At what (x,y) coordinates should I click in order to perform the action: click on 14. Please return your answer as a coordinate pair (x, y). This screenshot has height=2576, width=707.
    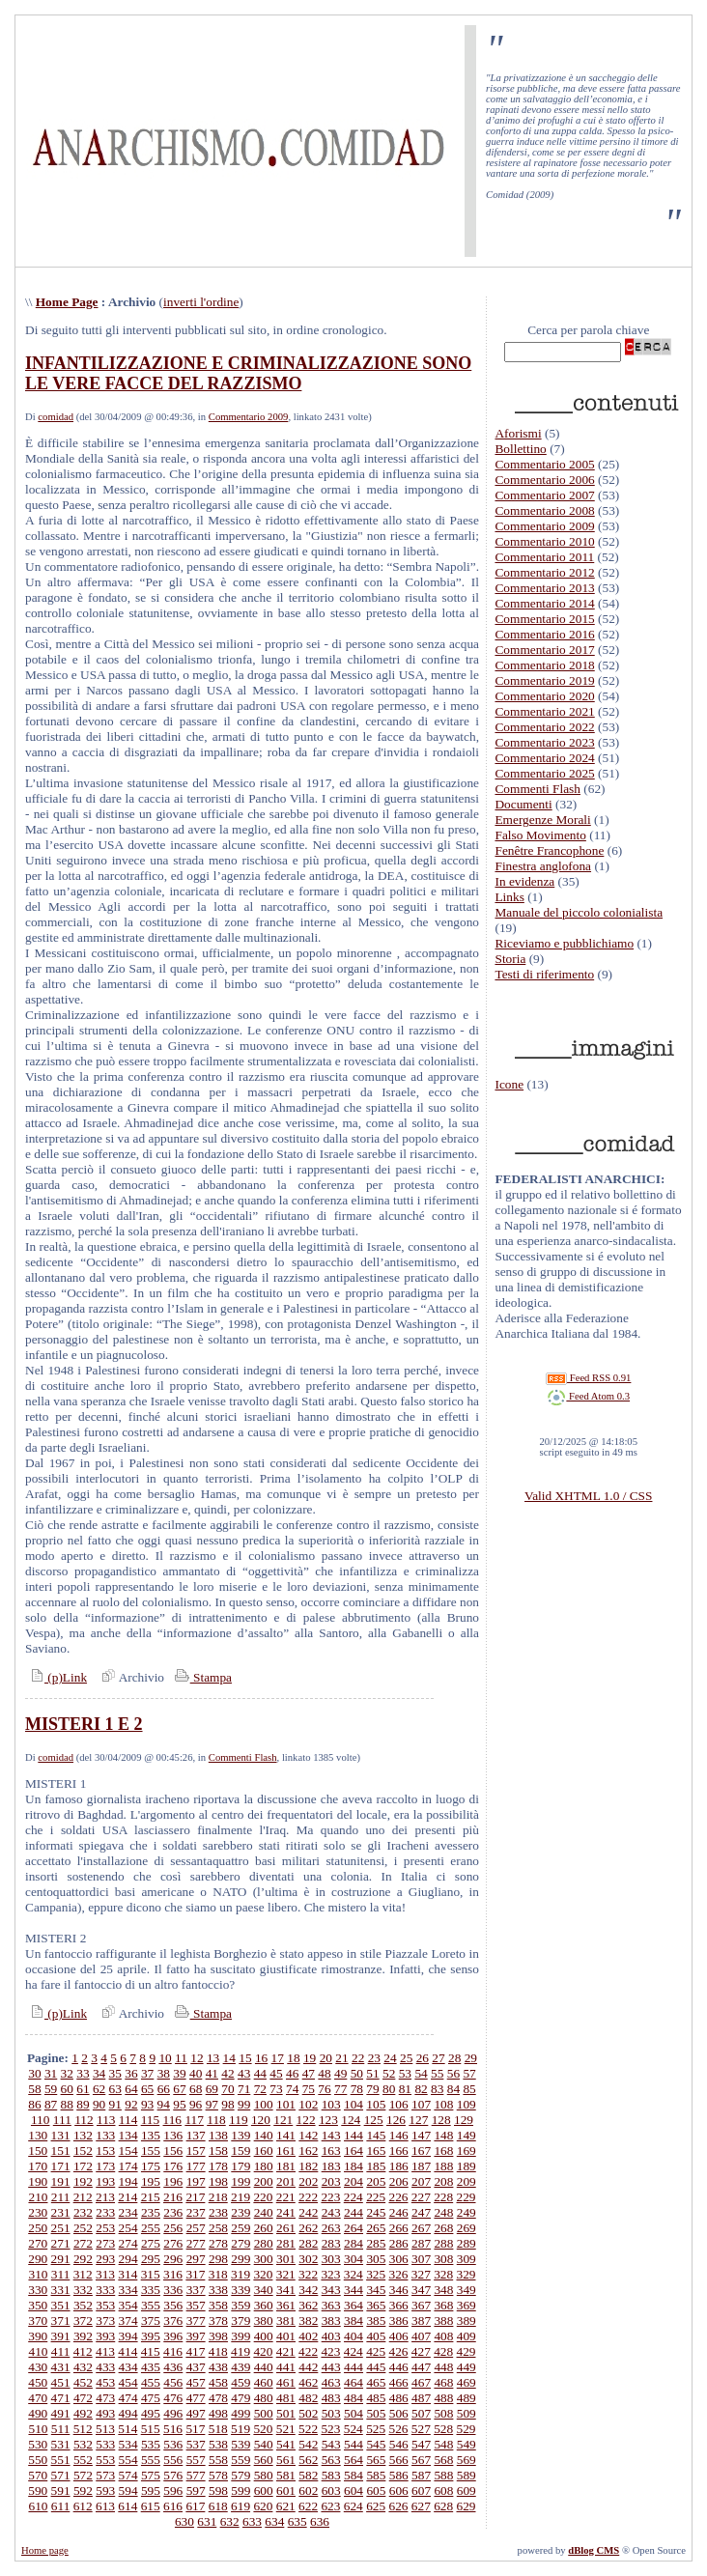
    Looking at the image, I should click on (229, 2058).